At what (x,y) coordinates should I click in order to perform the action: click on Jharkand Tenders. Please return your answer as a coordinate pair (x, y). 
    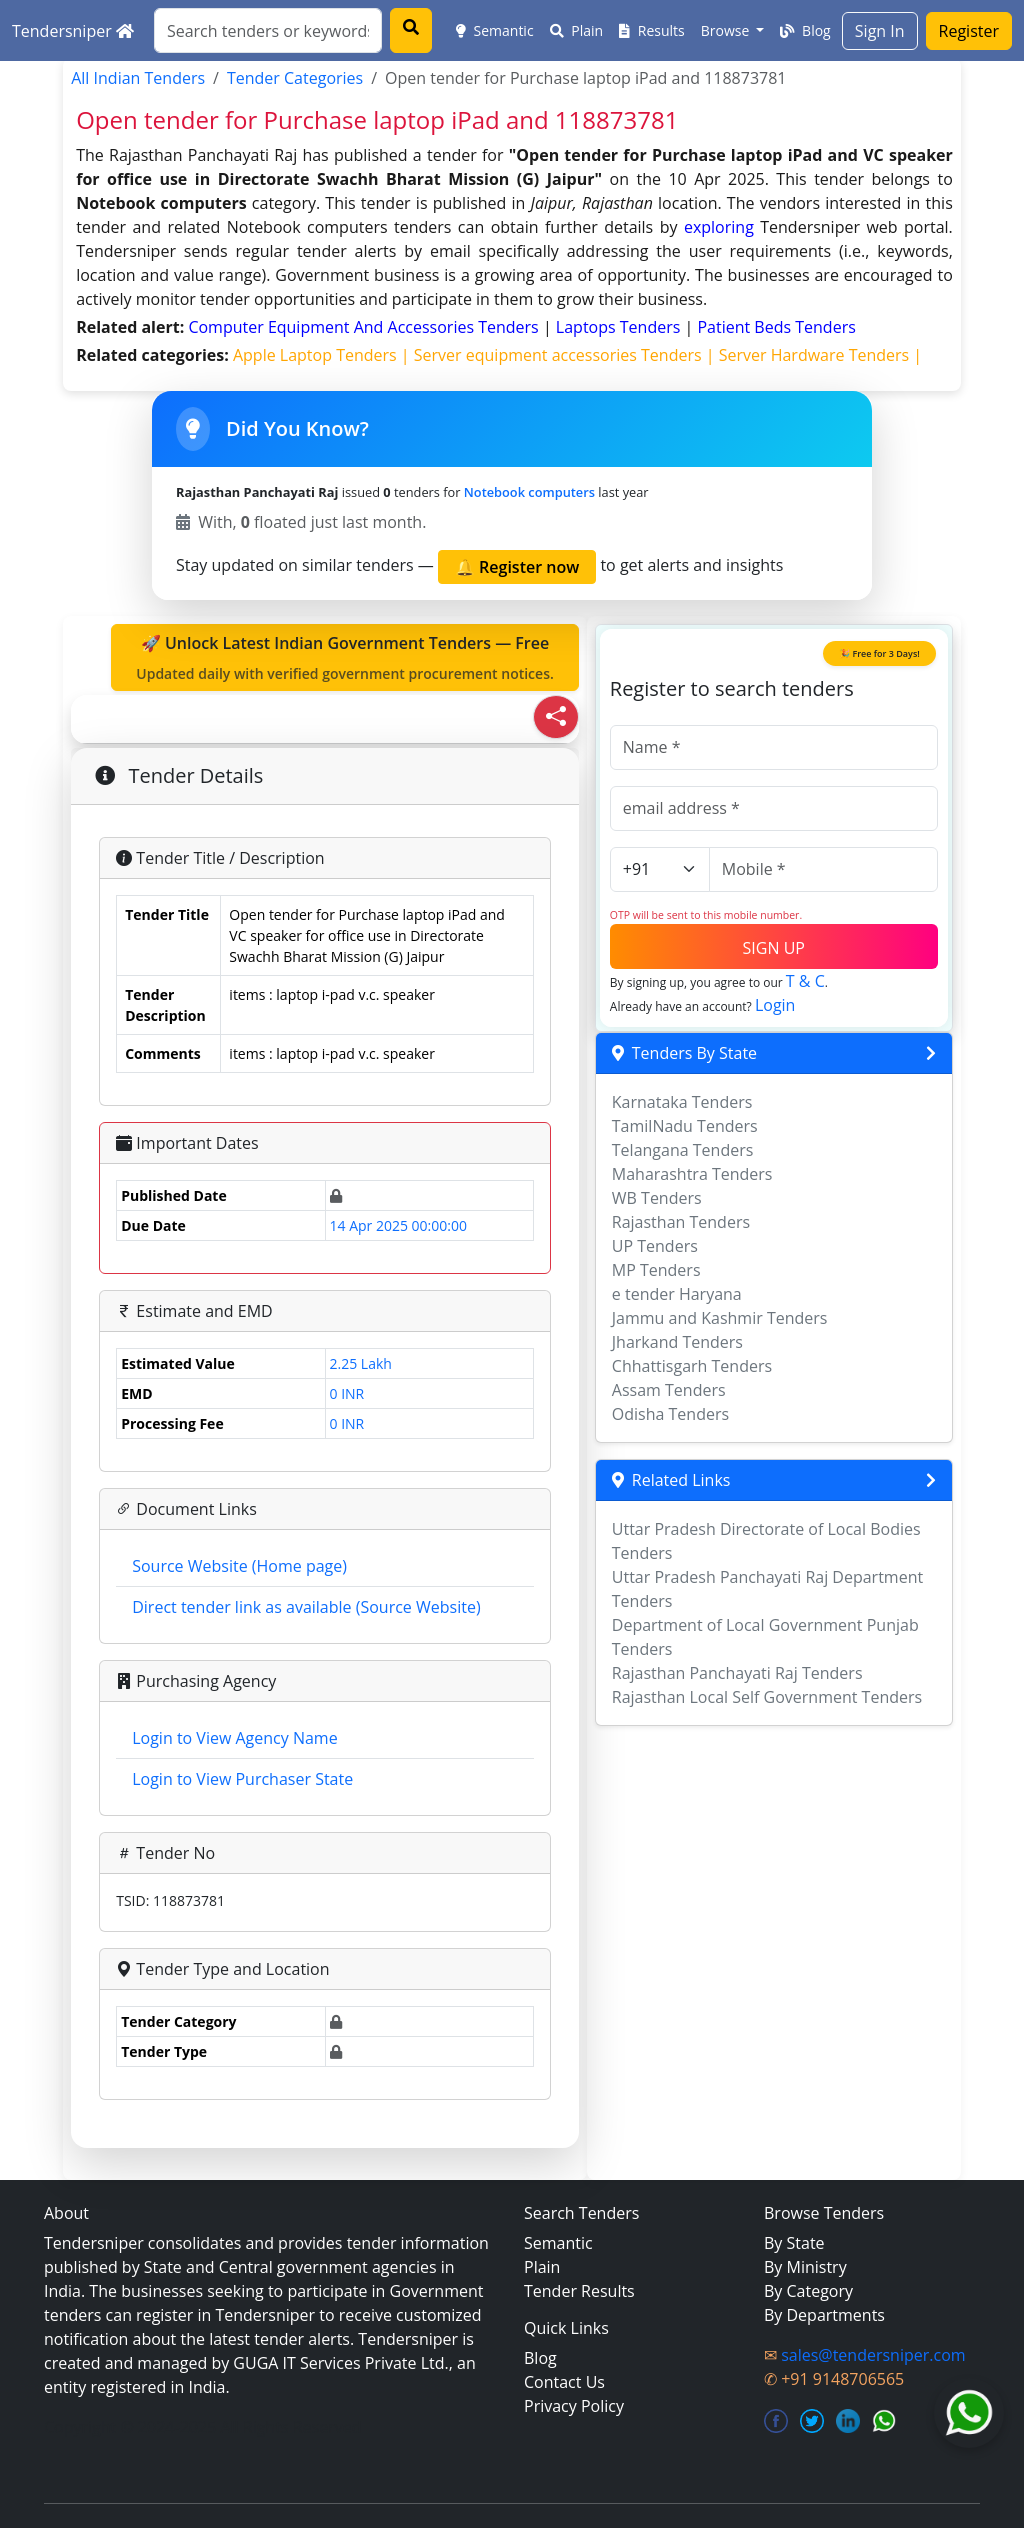
    Looking at the image, I should click on (677, 1342).